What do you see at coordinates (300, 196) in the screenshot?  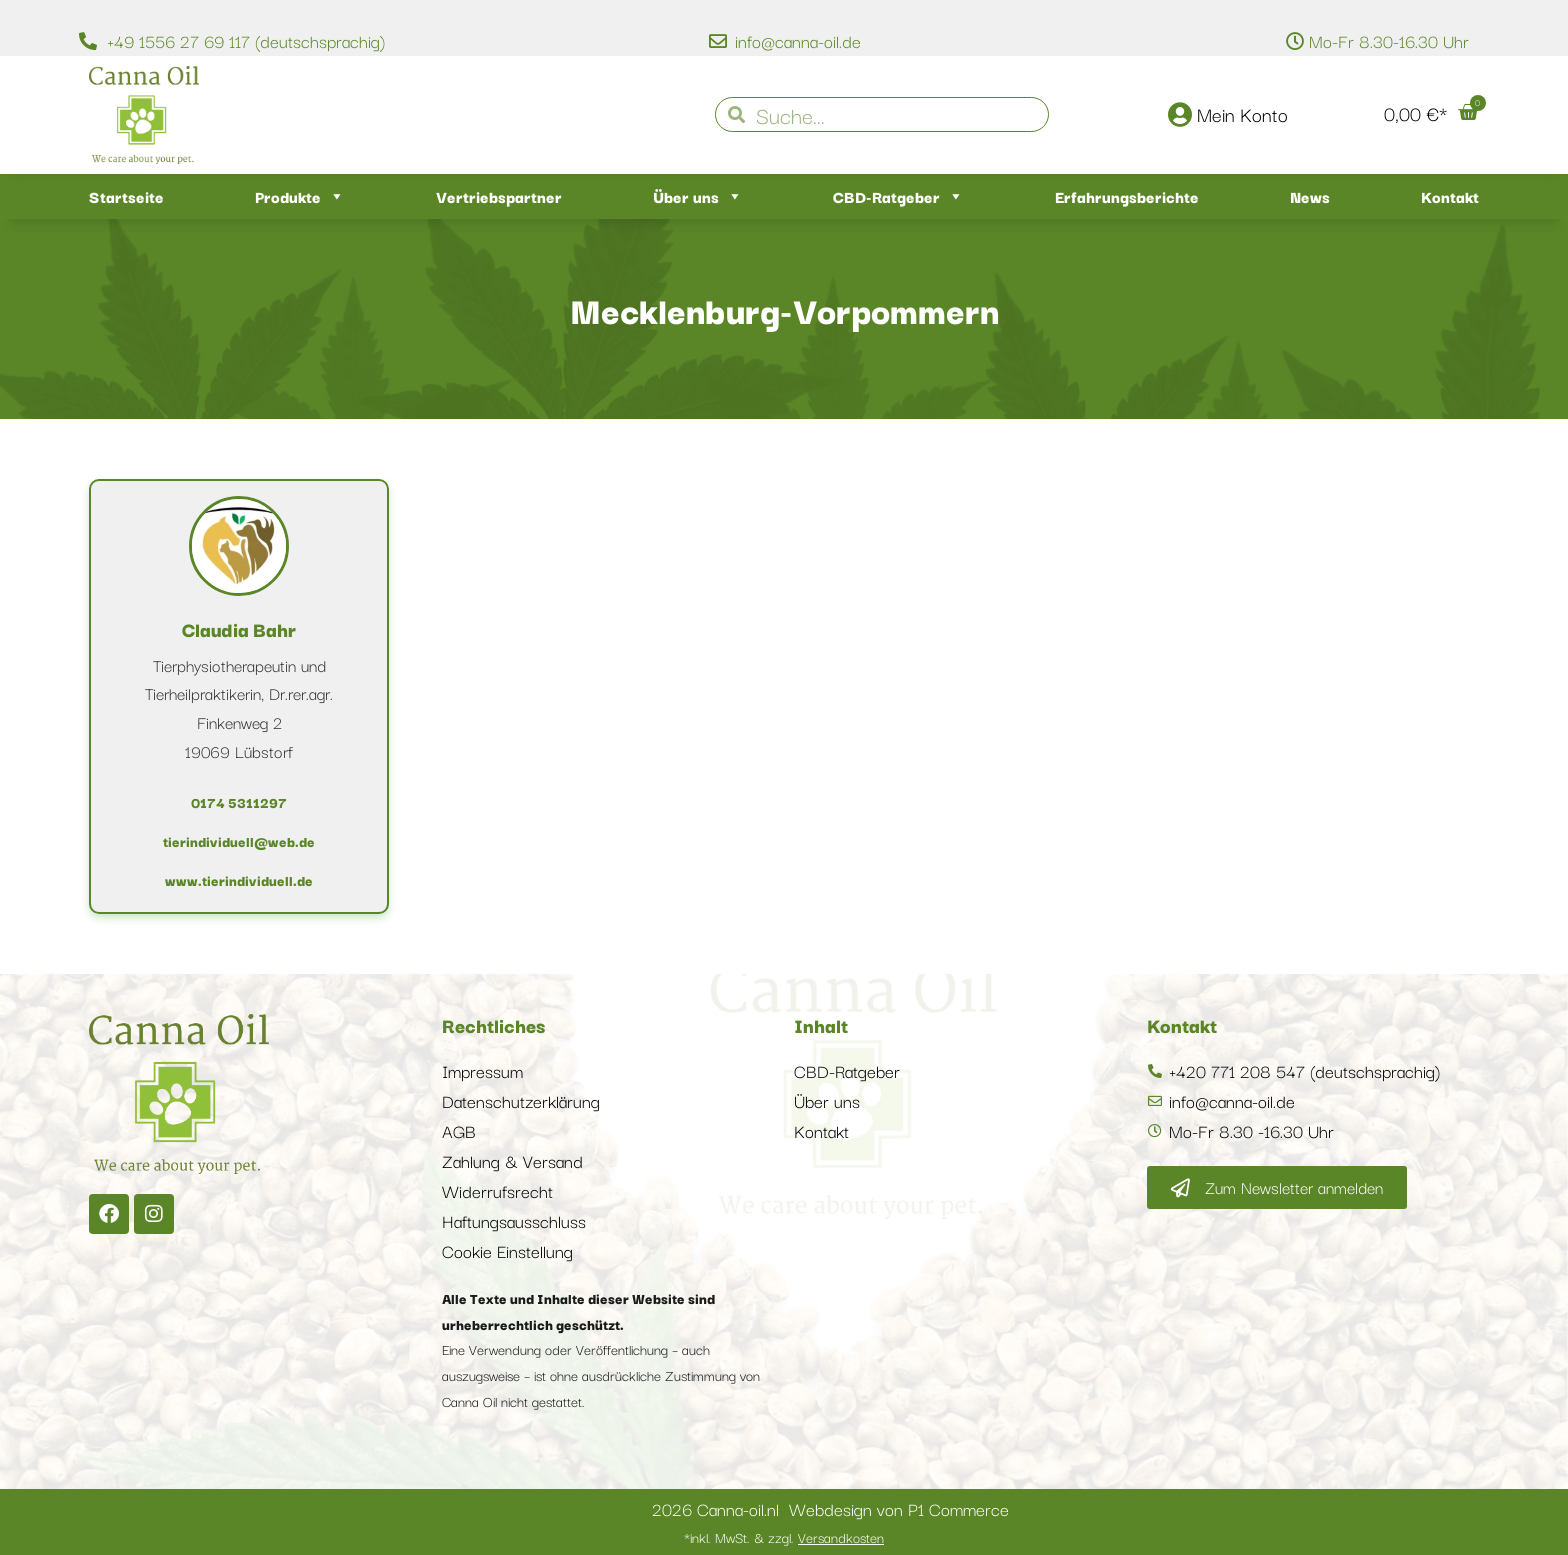 I see `Produkte` at bounding box center [300, 196].